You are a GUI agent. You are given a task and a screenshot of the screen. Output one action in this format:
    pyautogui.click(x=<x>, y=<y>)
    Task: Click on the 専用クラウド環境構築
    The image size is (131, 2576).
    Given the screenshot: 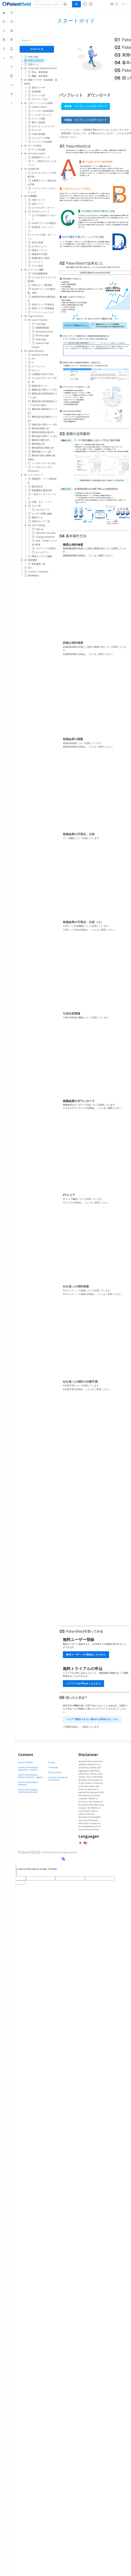 What is the action you would take?
    pyautogui.click(x=41, y=308)
    